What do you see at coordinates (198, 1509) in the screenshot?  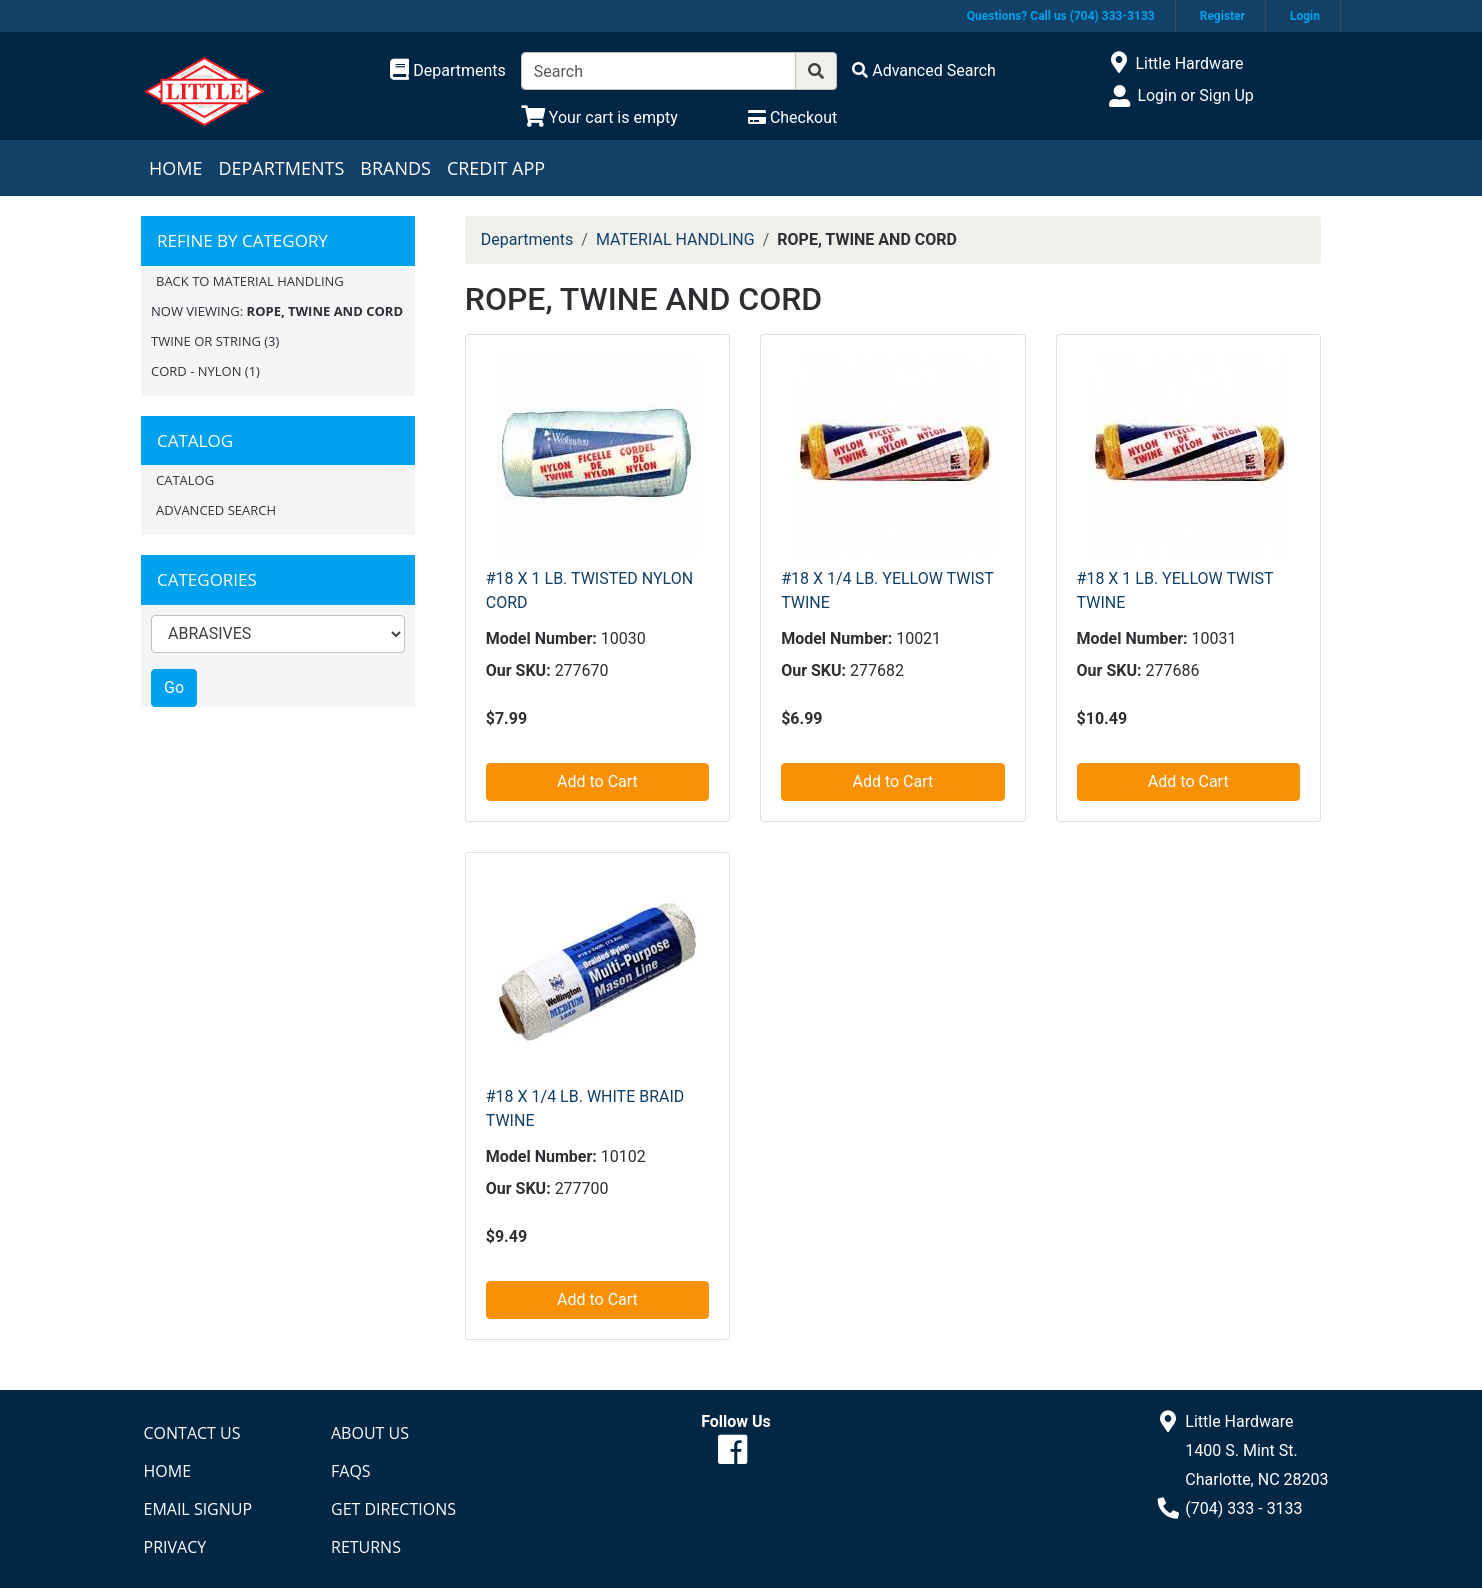 I see `Email Signup` at bounding box center [198, 1509].